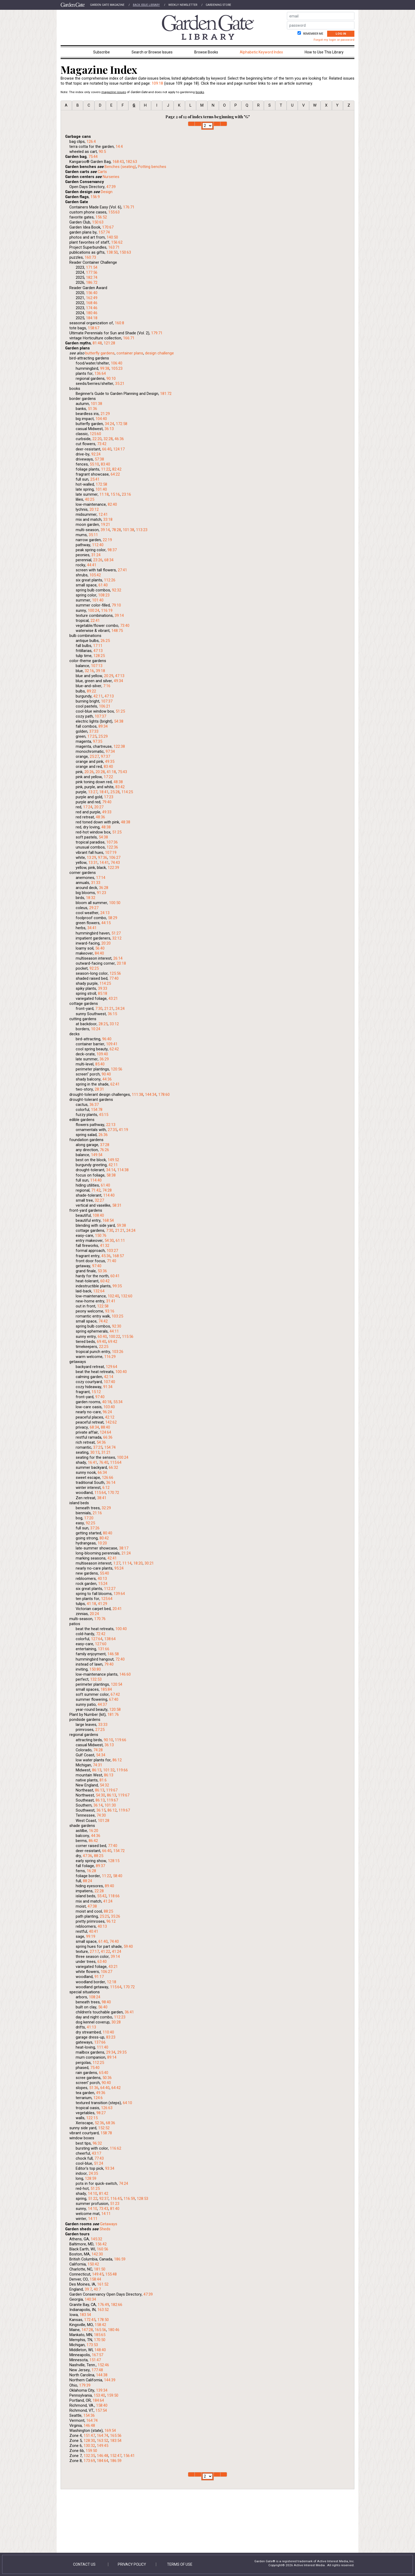  Describe the element at coordinates (116, 1069) in the screenshot. I see `120:56` at that location.